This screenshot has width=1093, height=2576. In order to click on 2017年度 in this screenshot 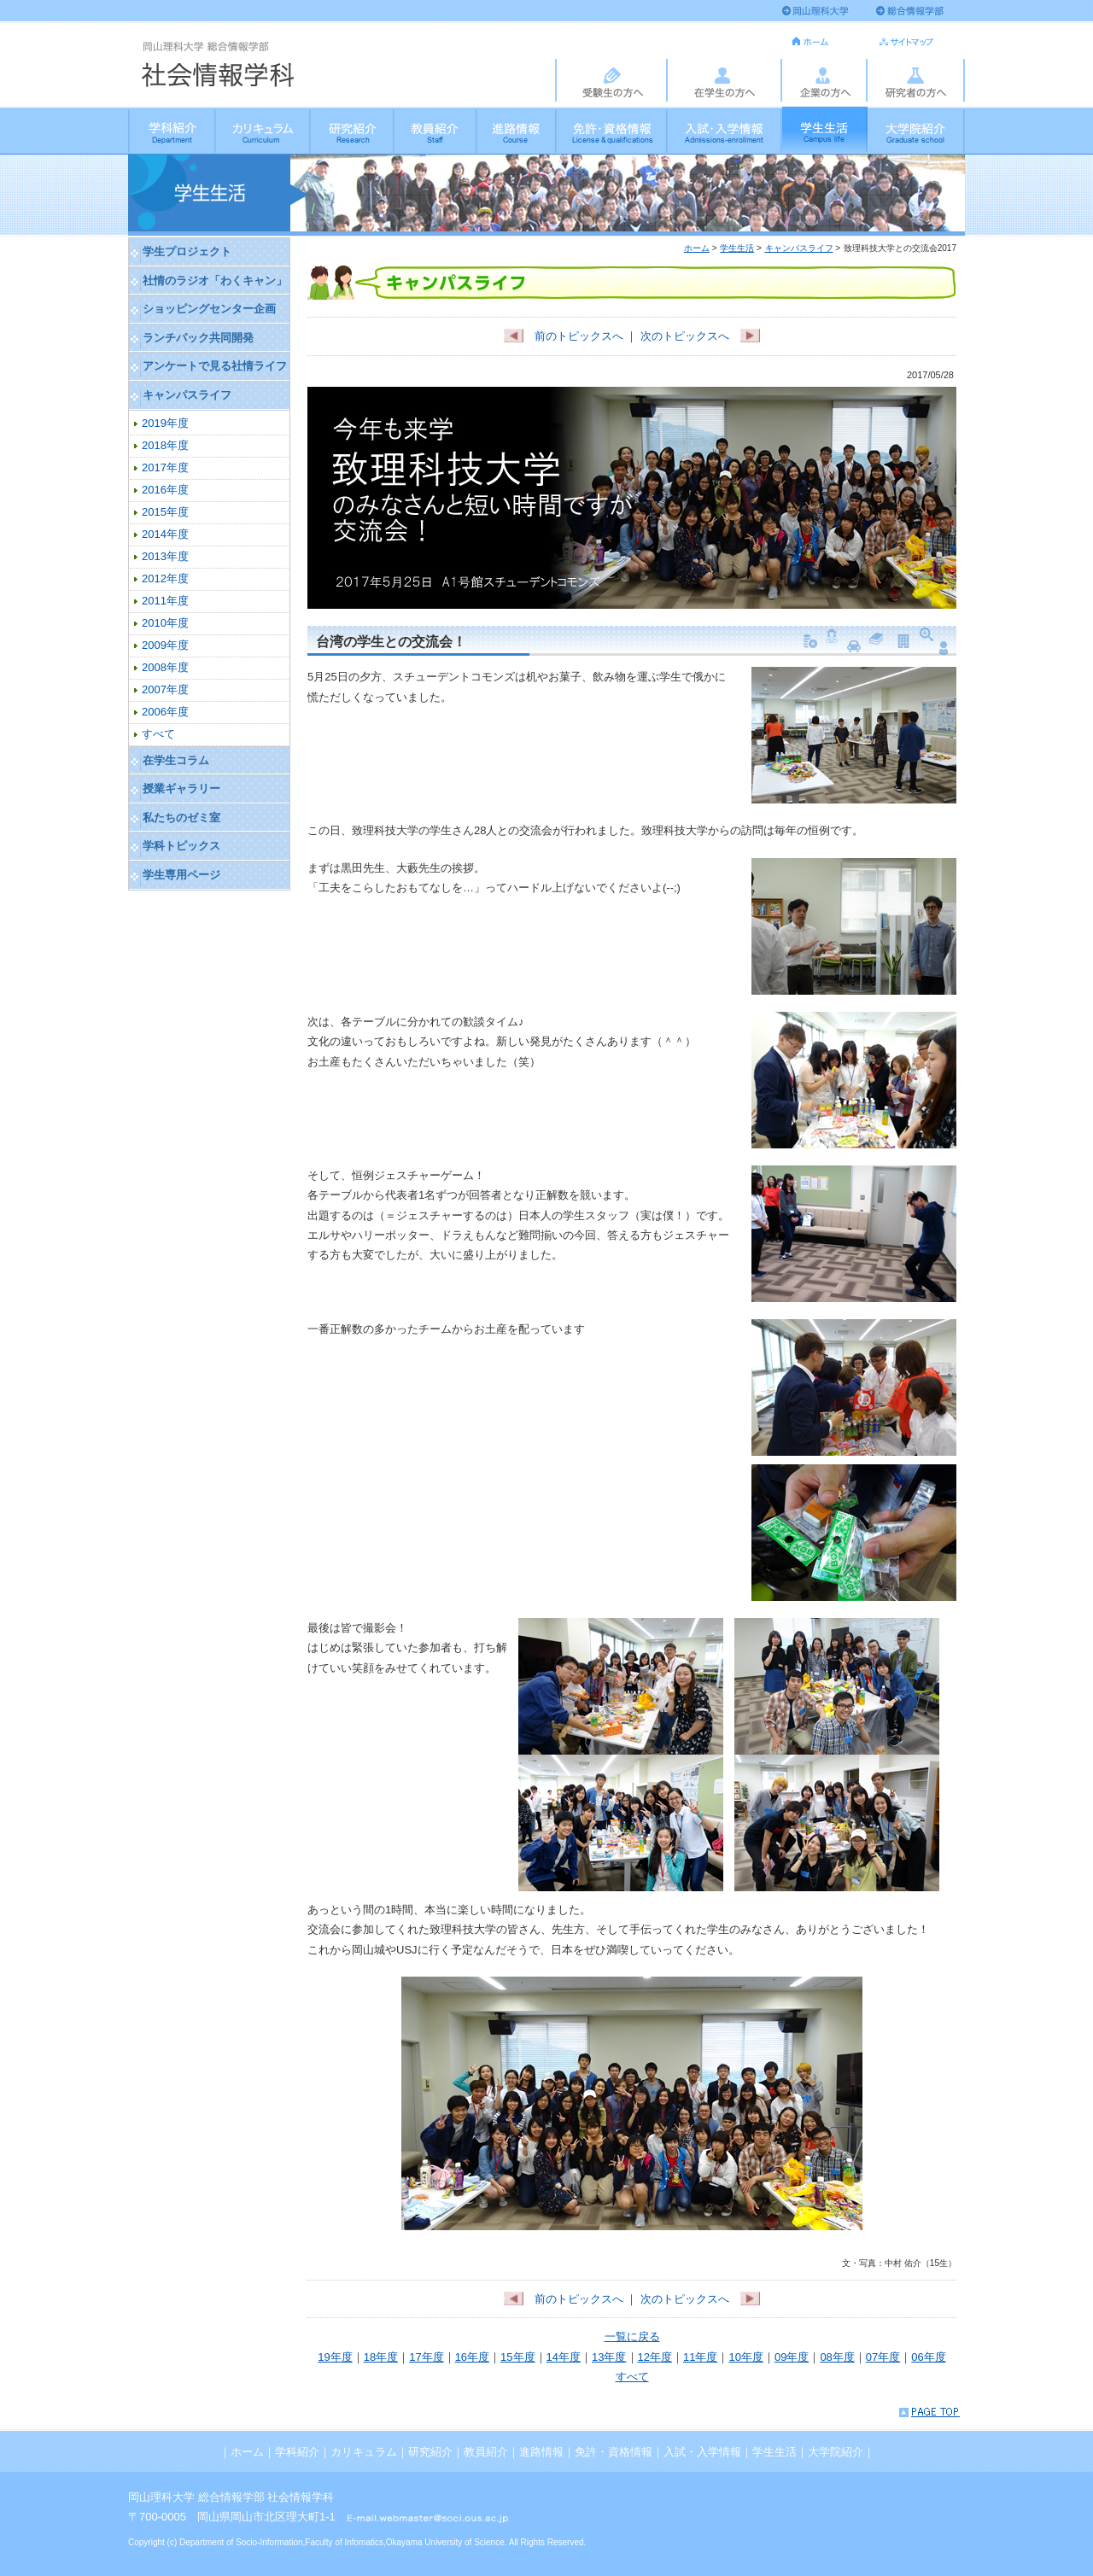, I will do `click(165, 467)`.